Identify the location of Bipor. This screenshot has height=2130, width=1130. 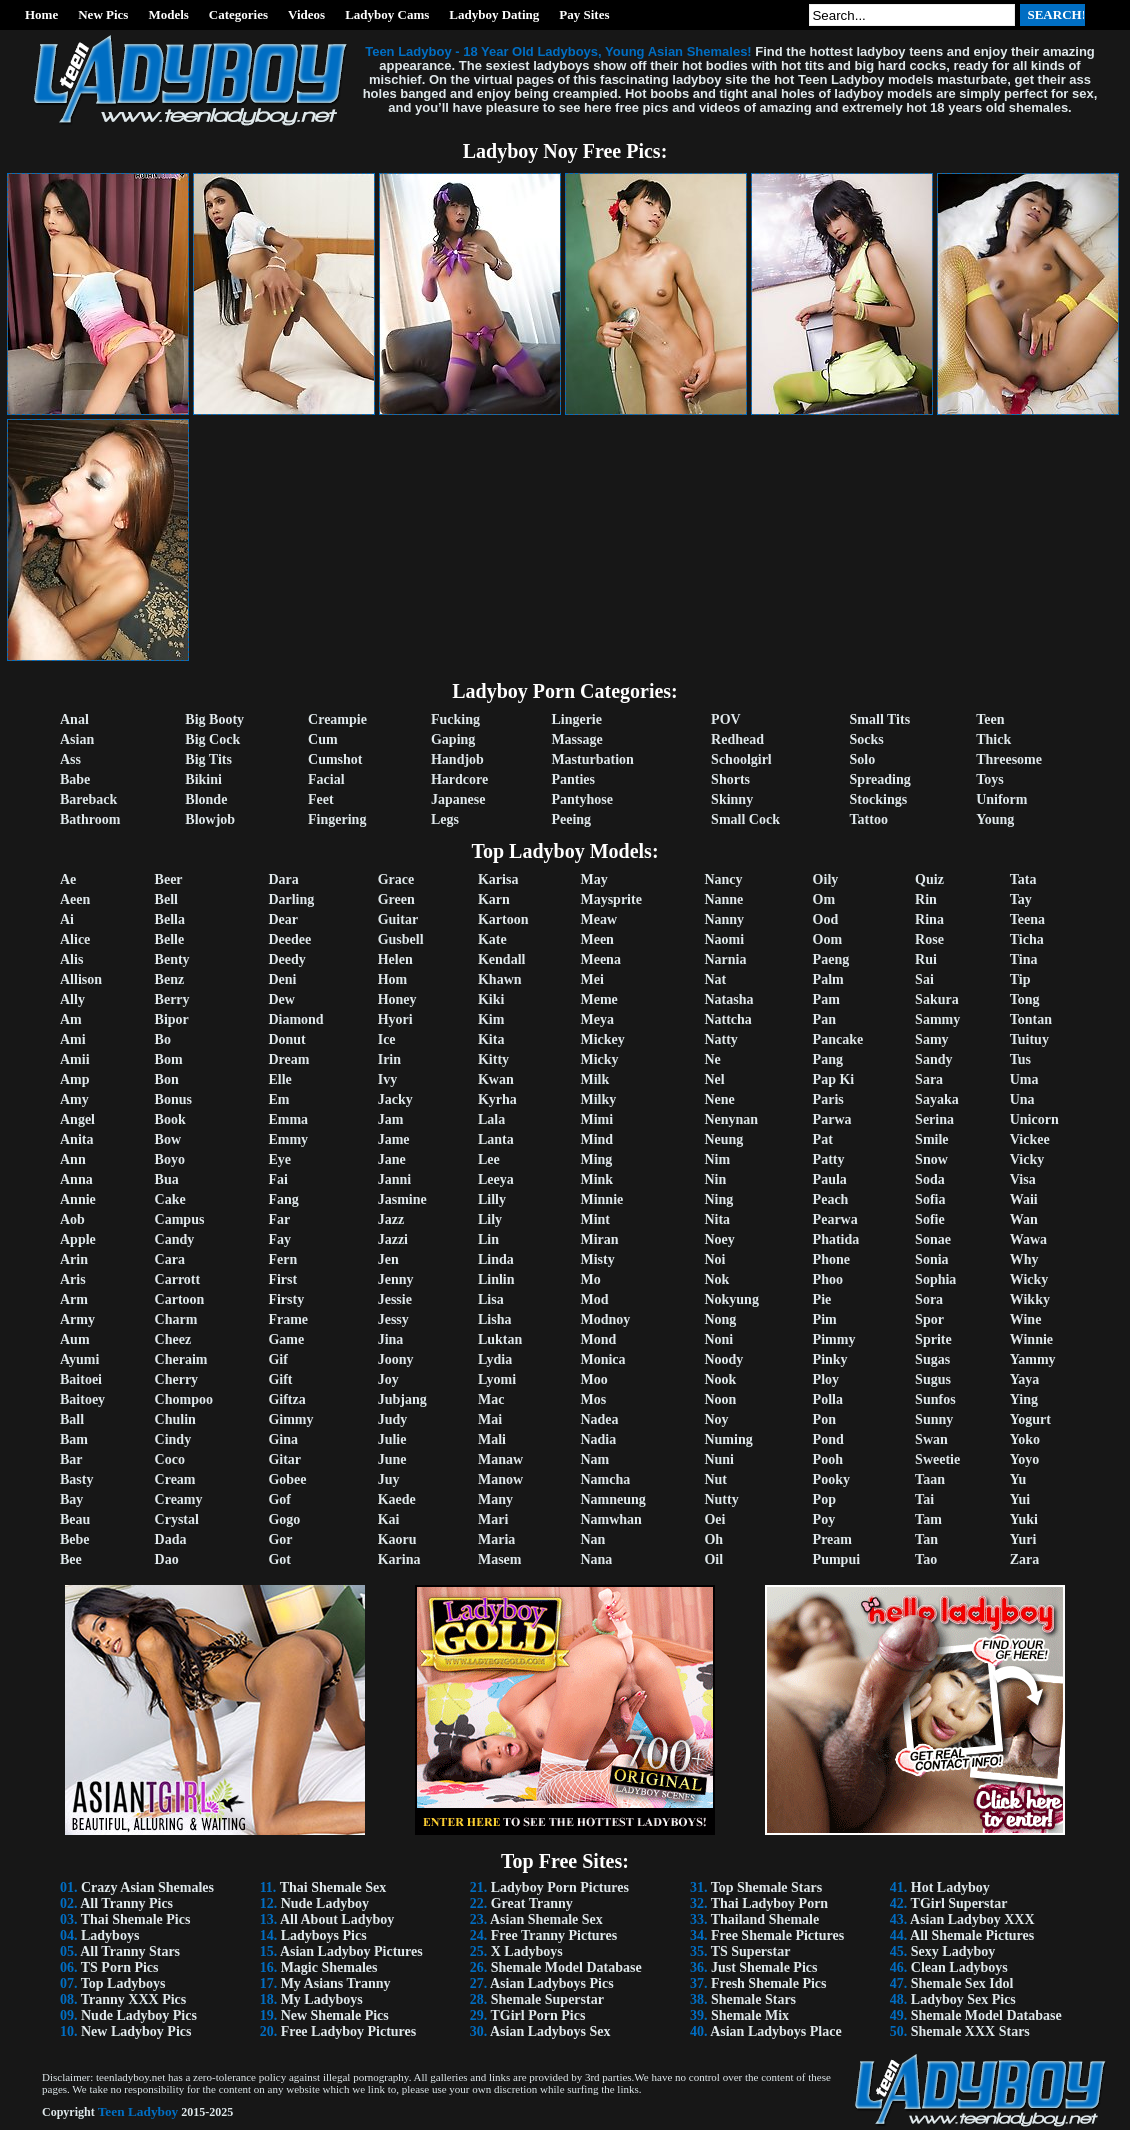
(172, 1019).